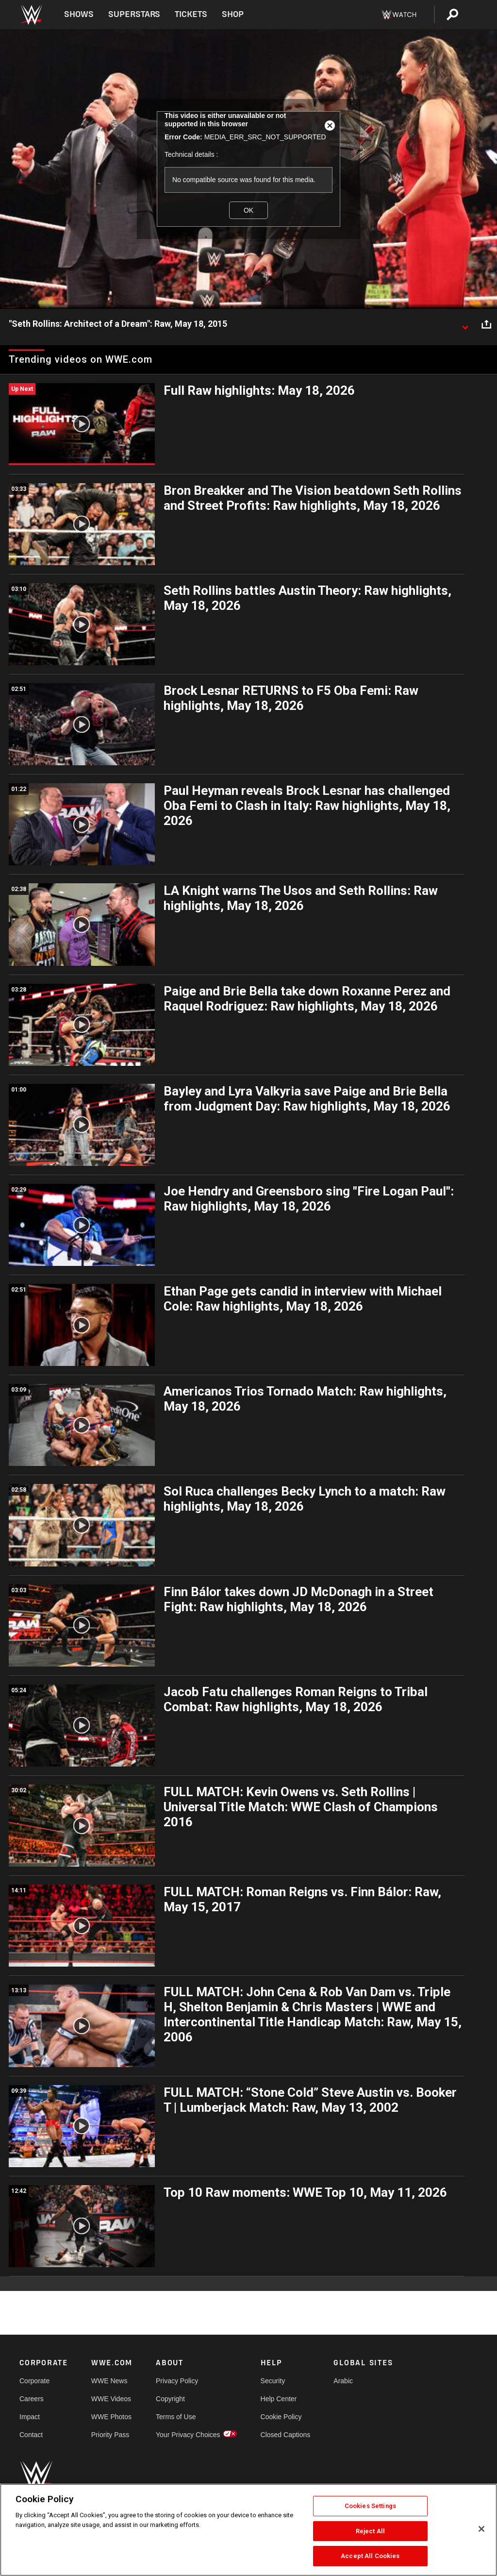 The height and width of the screenshot is (2576, 497). What do you see at coordinates (110, 2435) in the screenshot?
I see `Priority Pass` at bounding box center [110, 2435].